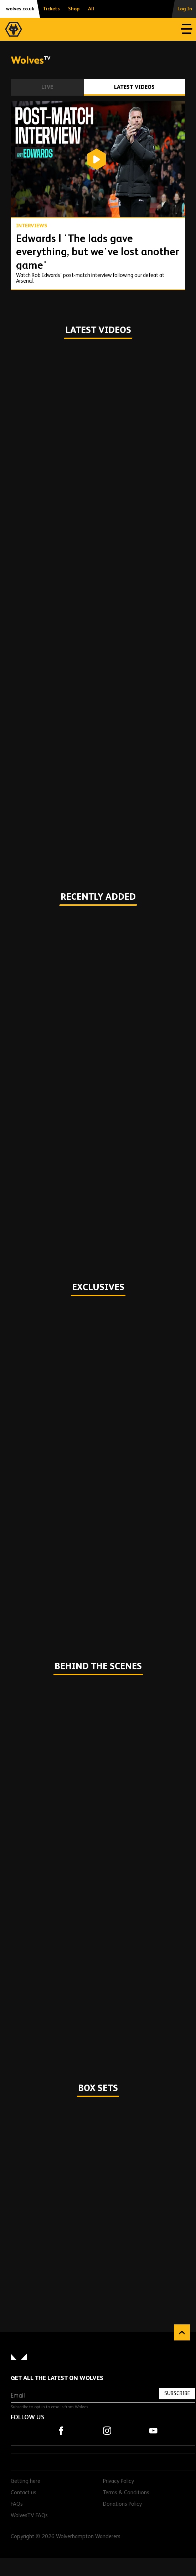 The width and height of the screenshot is (196, 2576). I want to click on Get all the latest on Wolves, so click(57, 2378).